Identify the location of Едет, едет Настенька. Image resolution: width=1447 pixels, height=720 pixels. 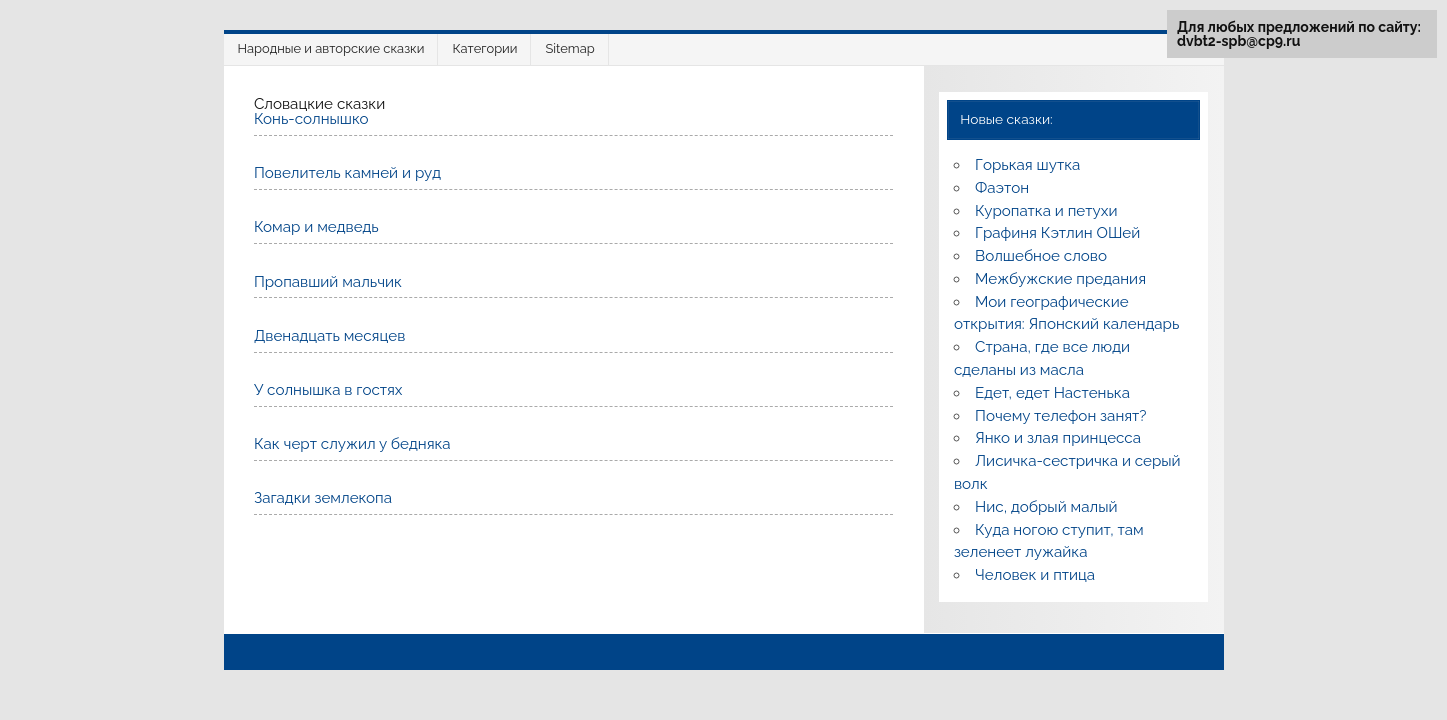
(1052, 393).